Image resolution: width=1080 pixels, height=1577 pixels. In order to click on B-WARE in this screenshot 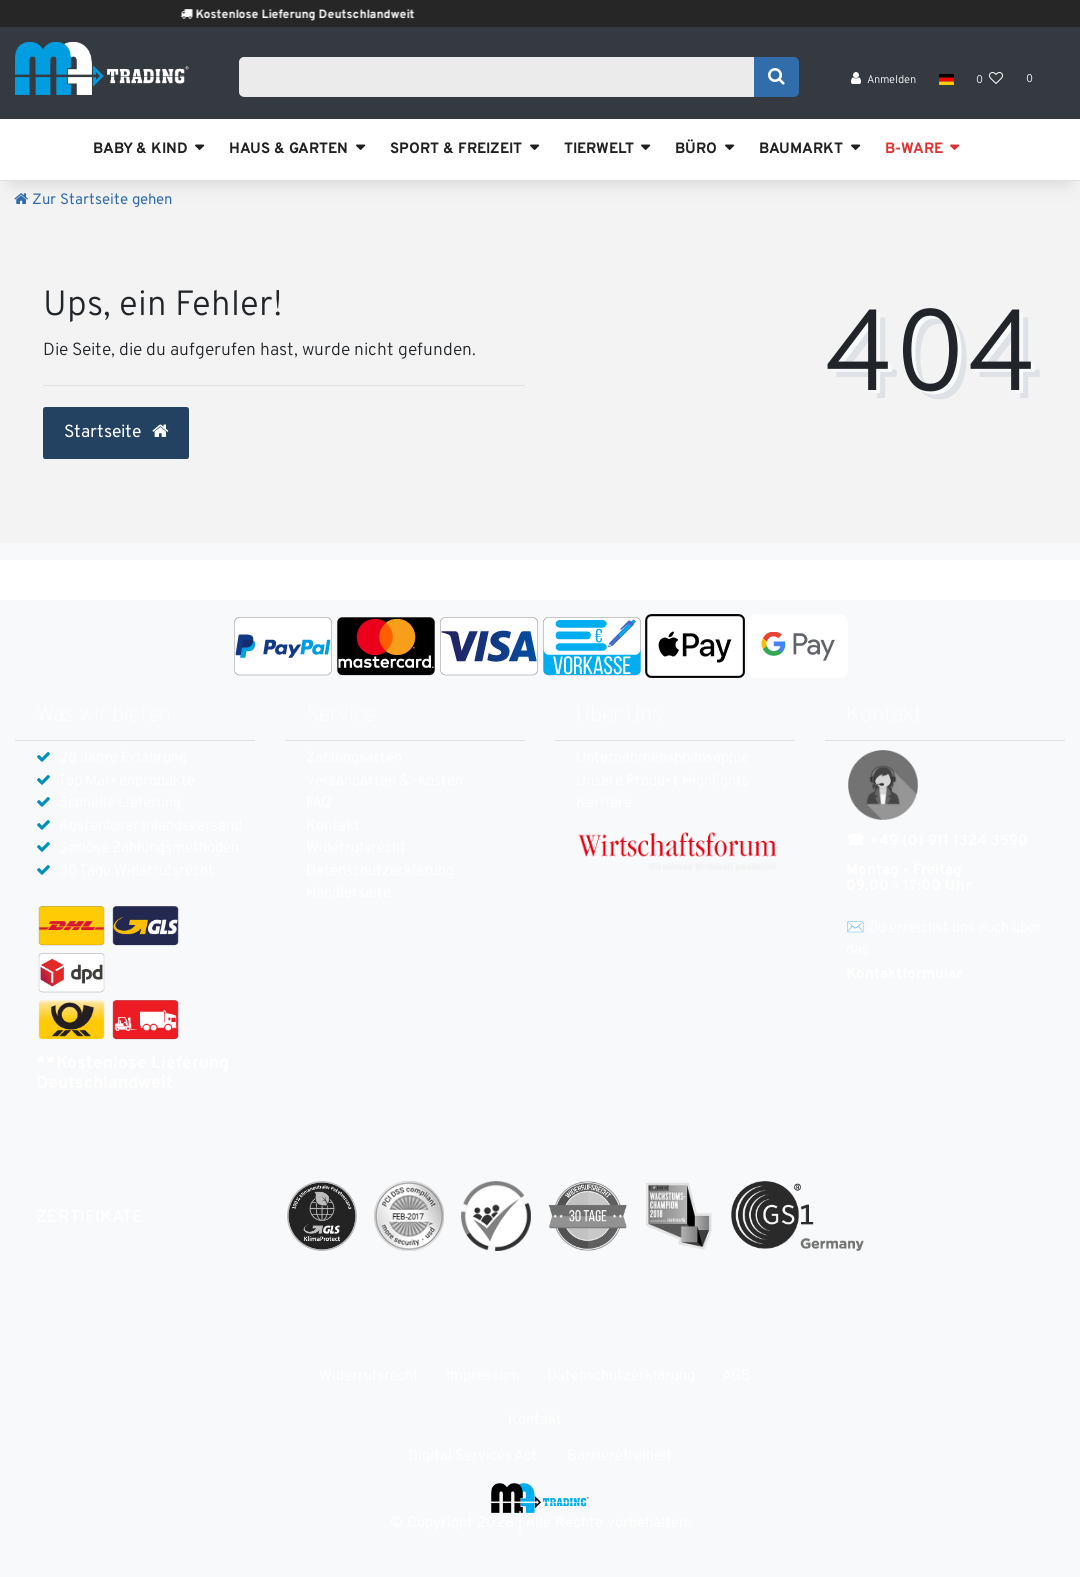, I will do `click(914, 149)`.